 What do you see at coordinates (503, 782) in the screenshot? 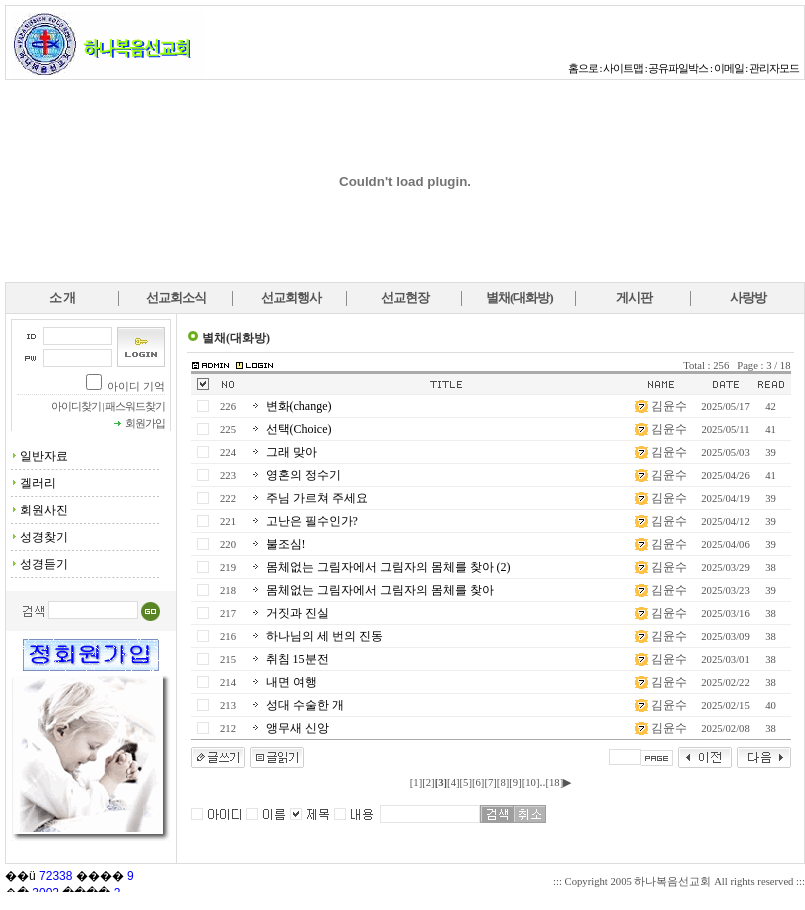
I see `[8]` at bounding box center [503, 782].